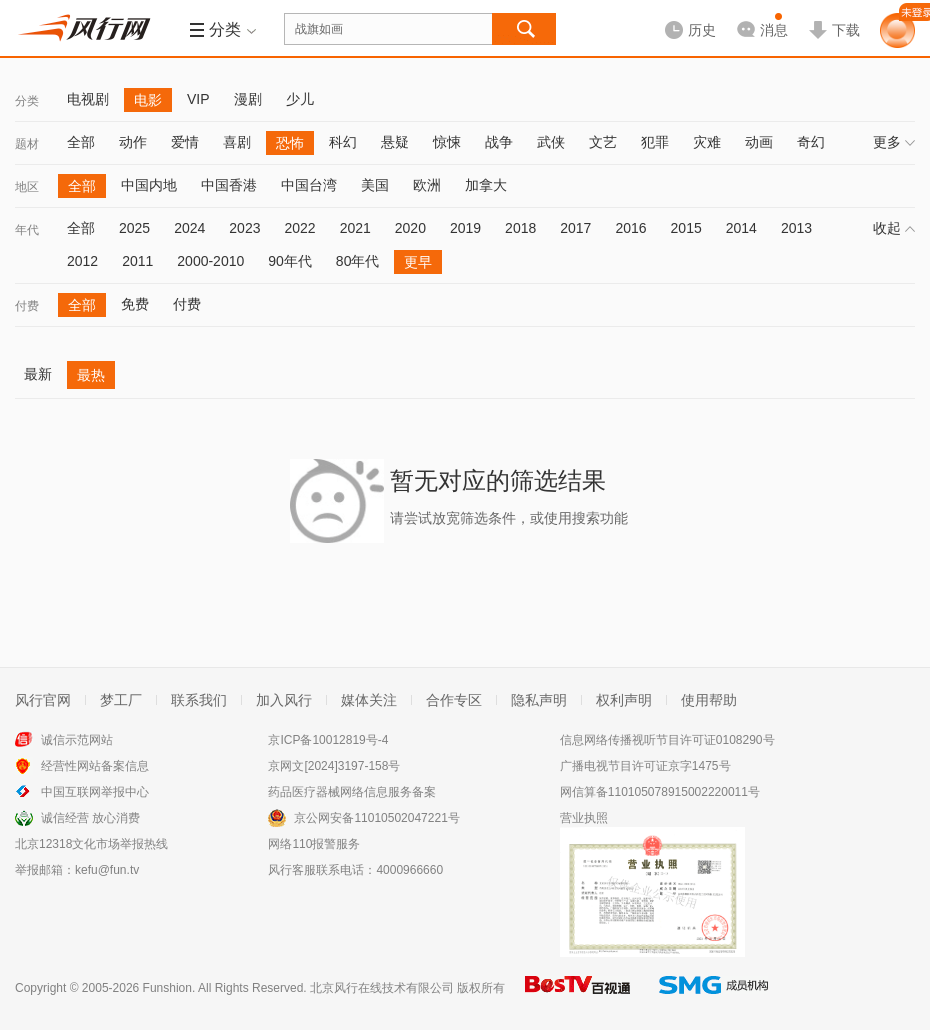 The width and height of the screenshot is (930, 1030). Describe the element at coordinates (395, 142) in the screenshot. I see `悬疑` at that location.